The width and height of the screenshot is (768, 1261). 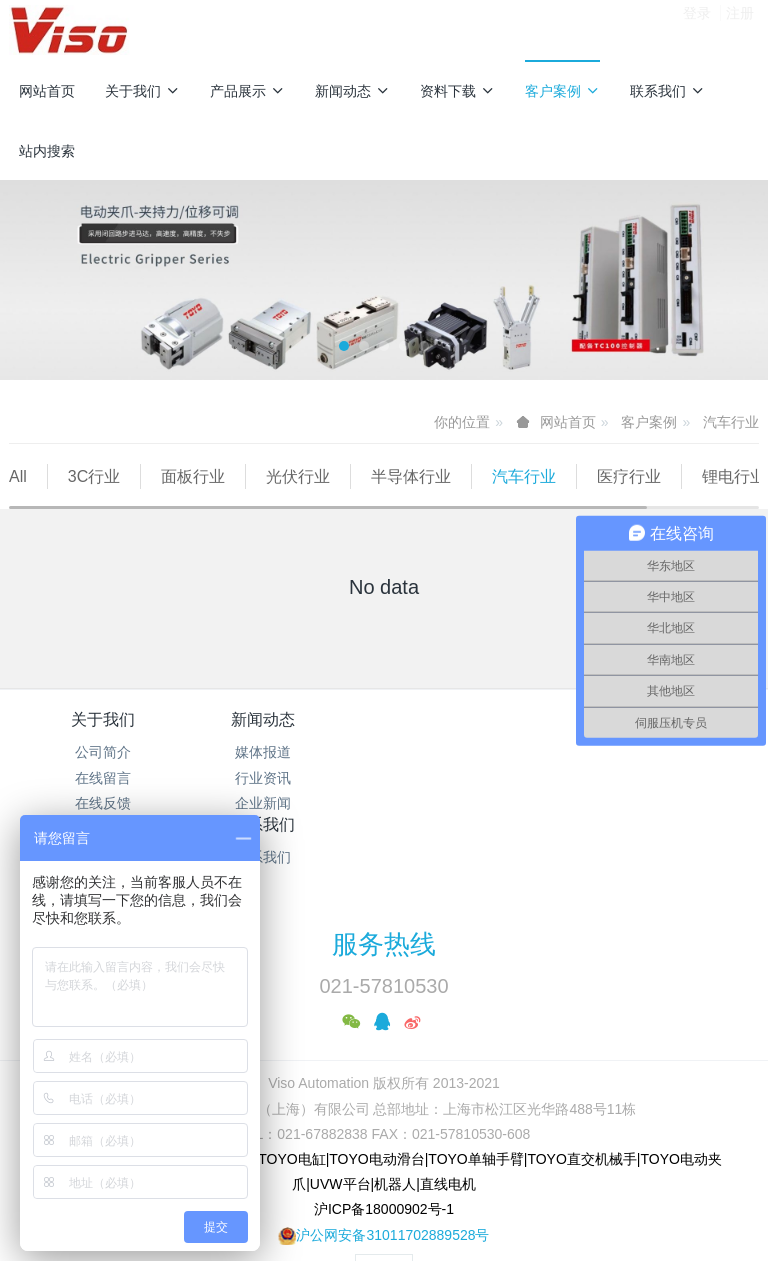 What do you see at coordinates (142, 91) in the screenshot?
I see `关于我们` at bounding box center [142, 91].